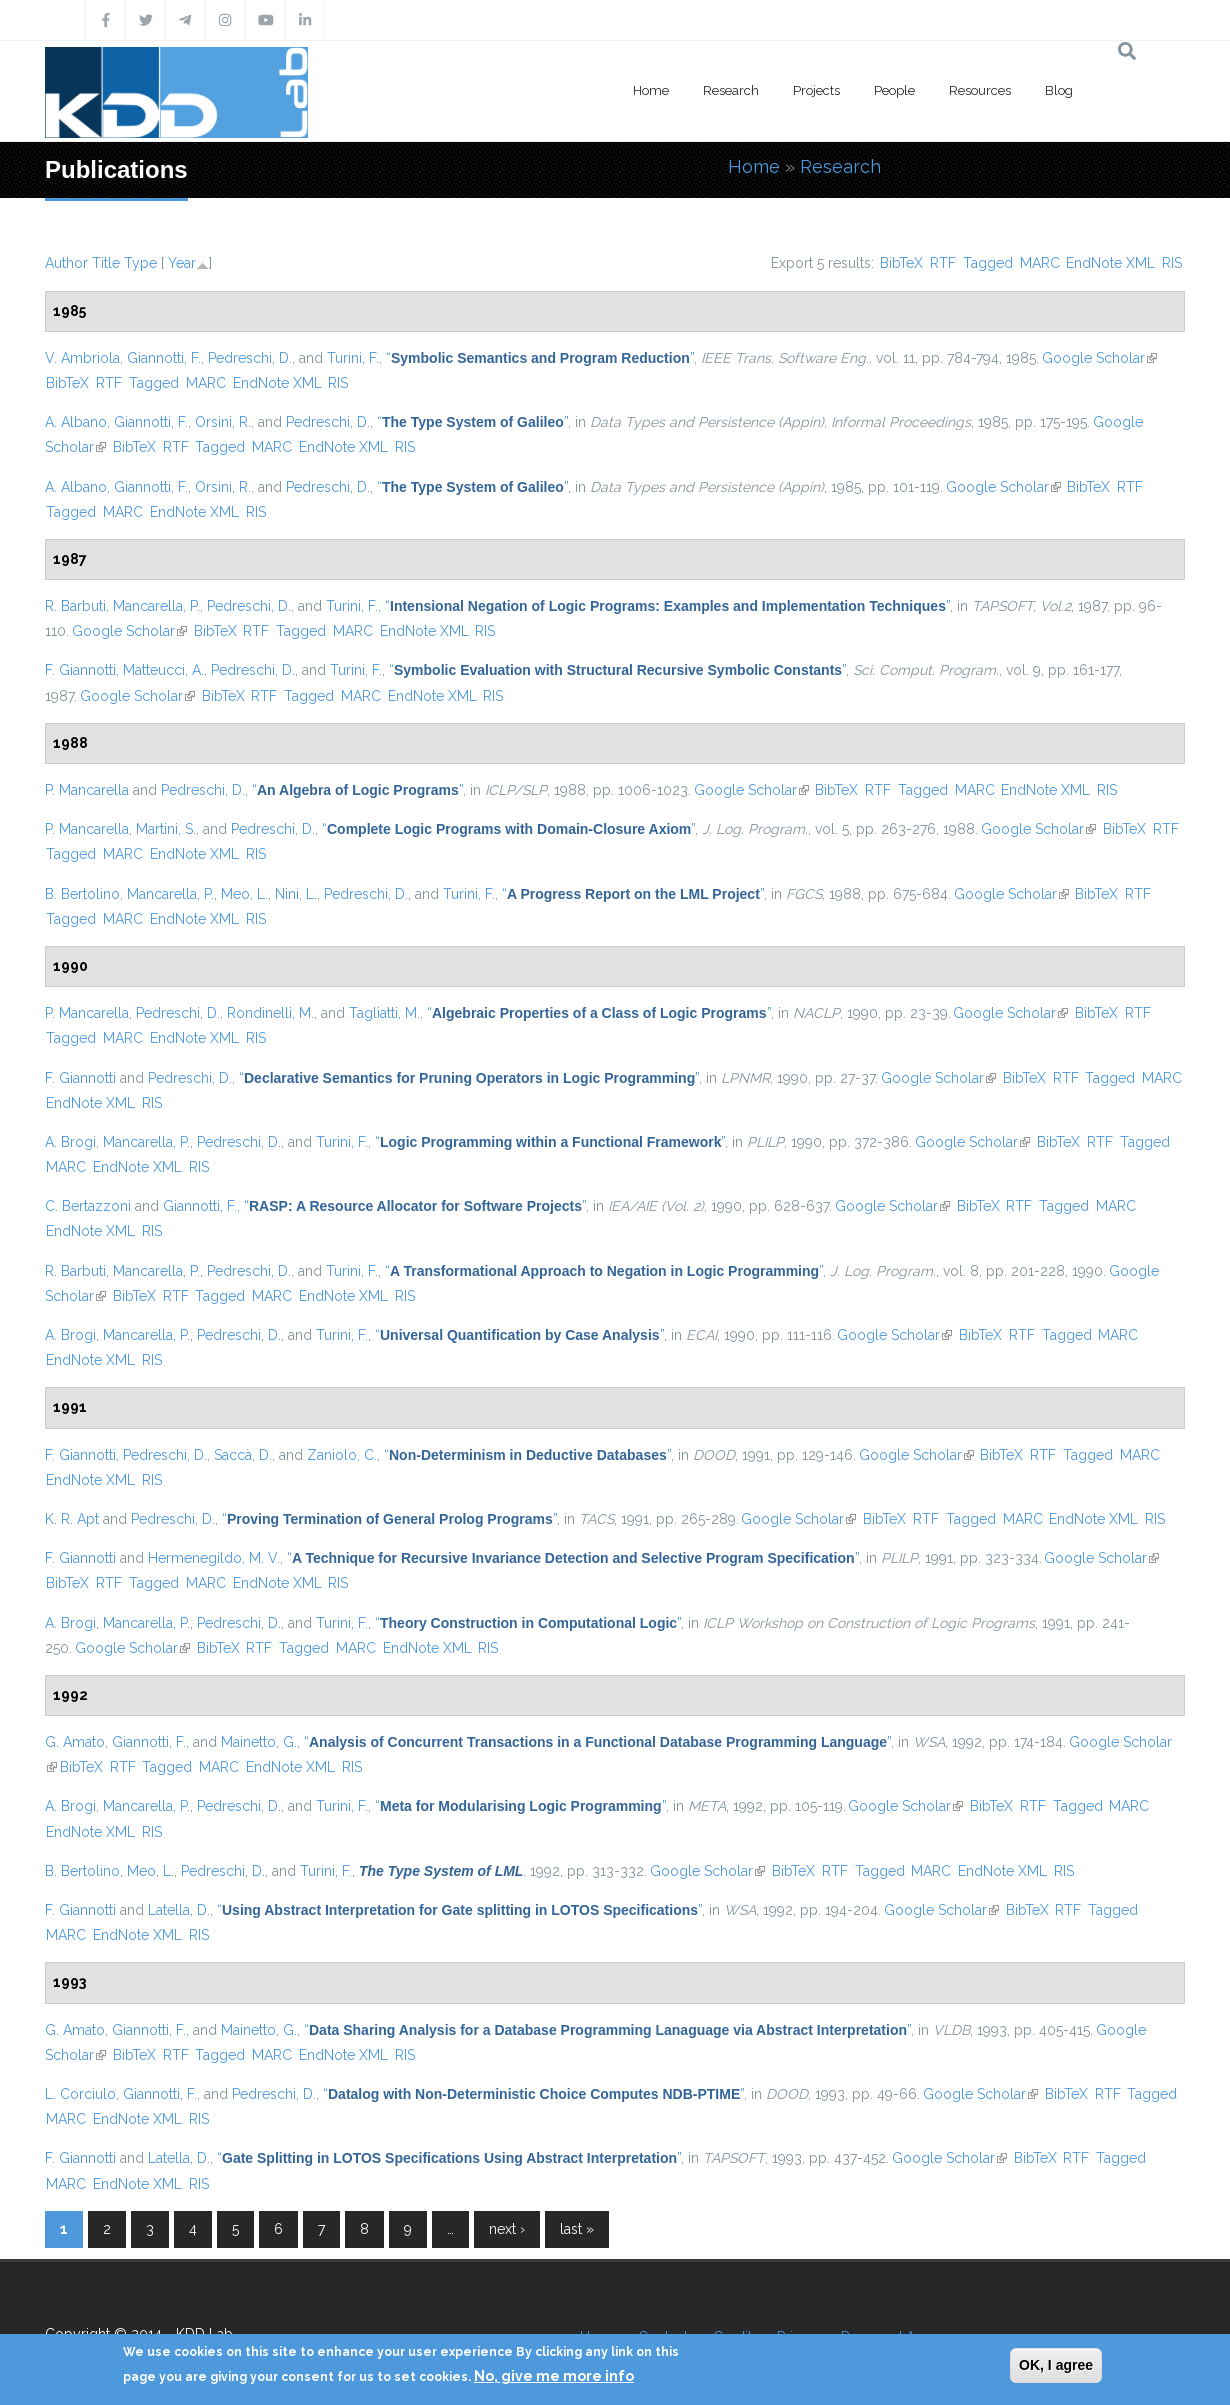 The height and width of the screenshot is (2405, 1230). I want to click on RIS, so click(1172, 263).